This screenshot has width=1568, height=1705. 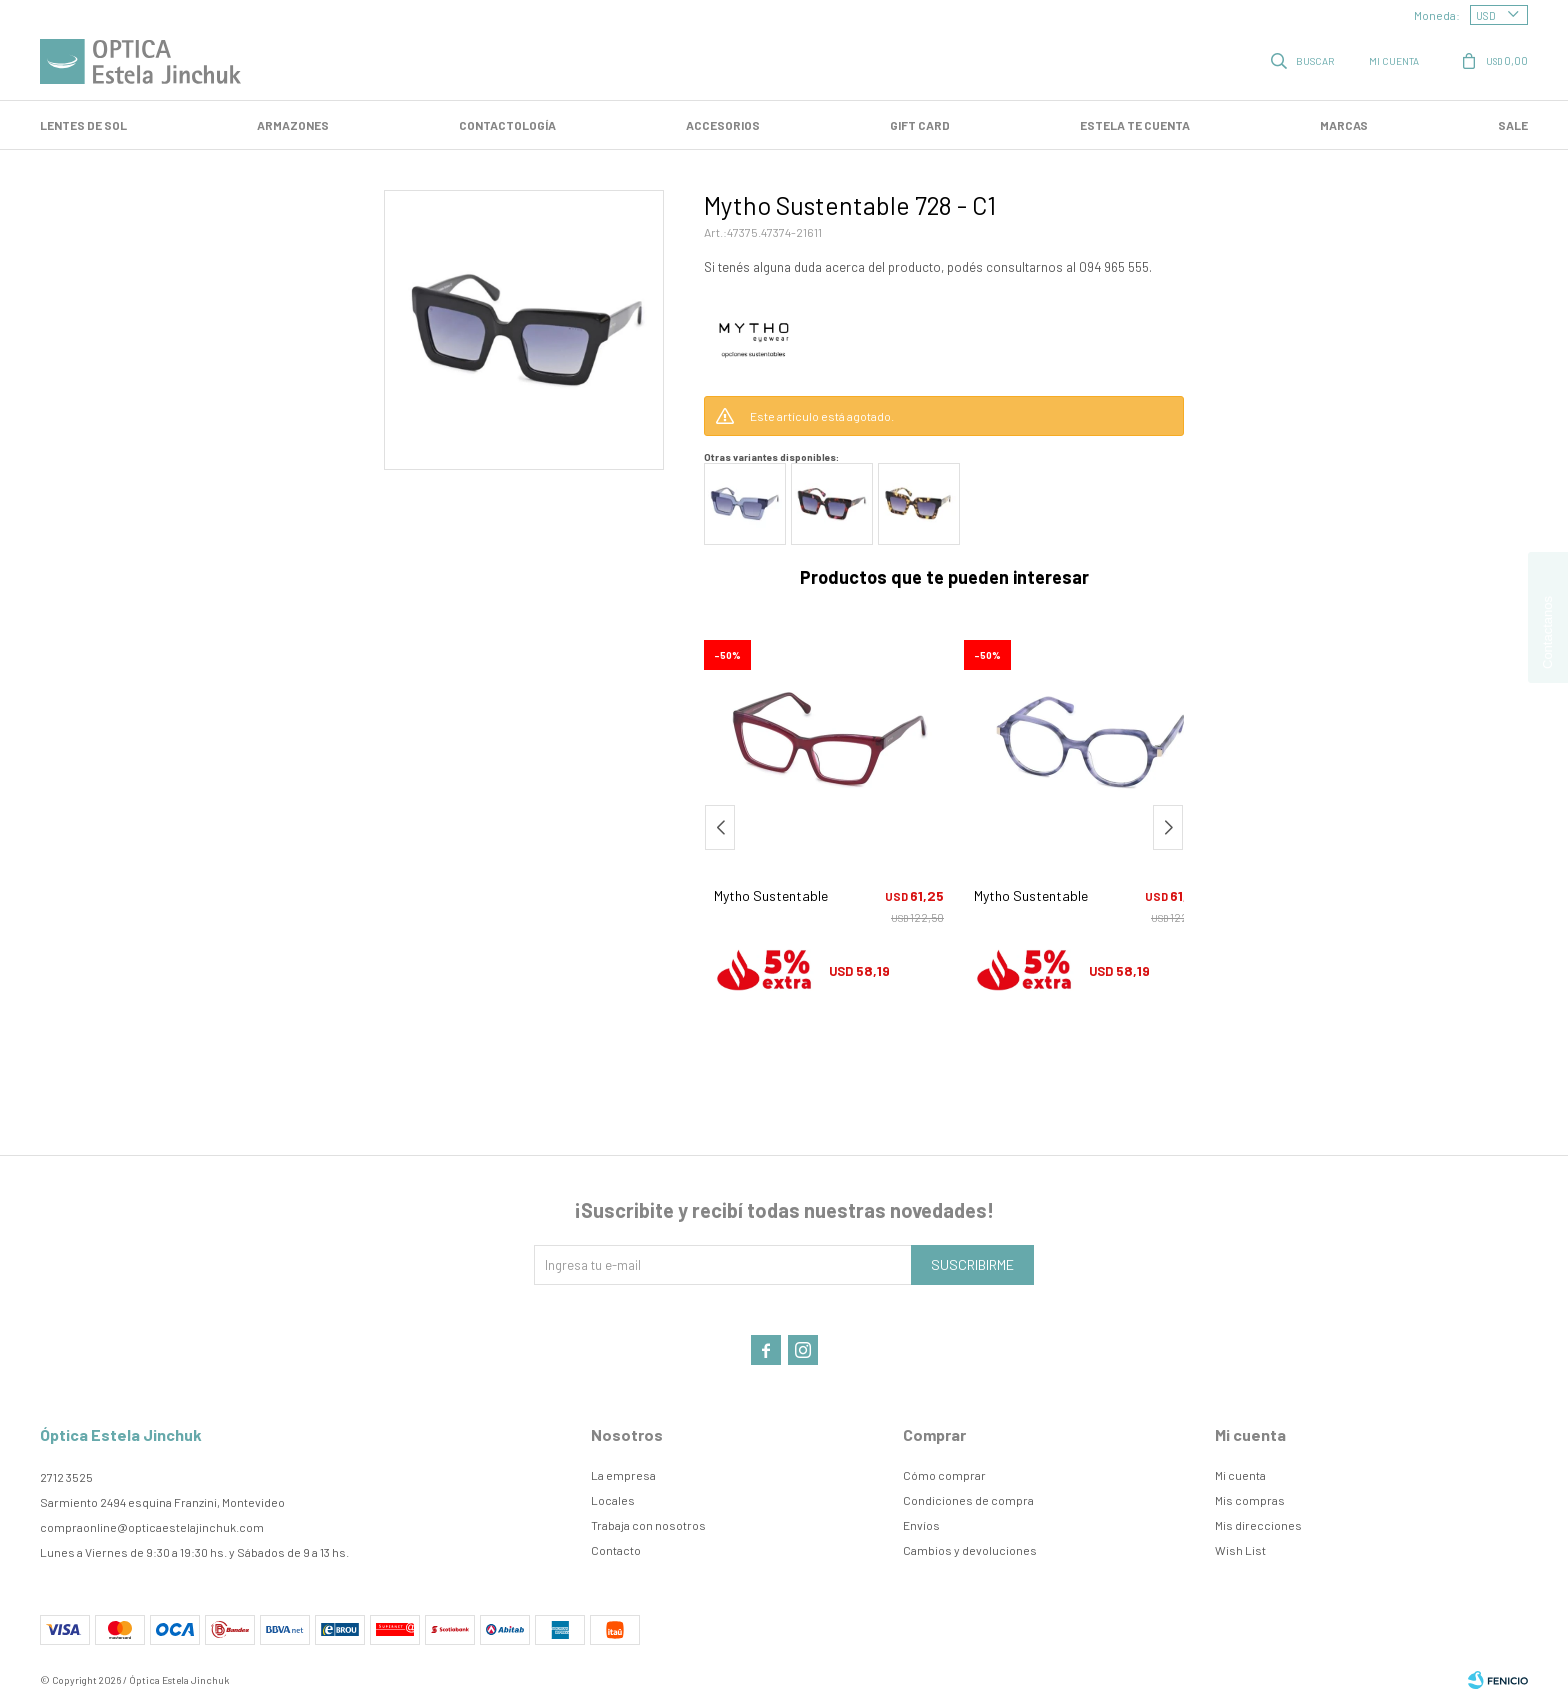 What do you see at coordinates (83, 125) in the screenshot?
I see `LENTES DE SOL` at bounding box center [83, 125].